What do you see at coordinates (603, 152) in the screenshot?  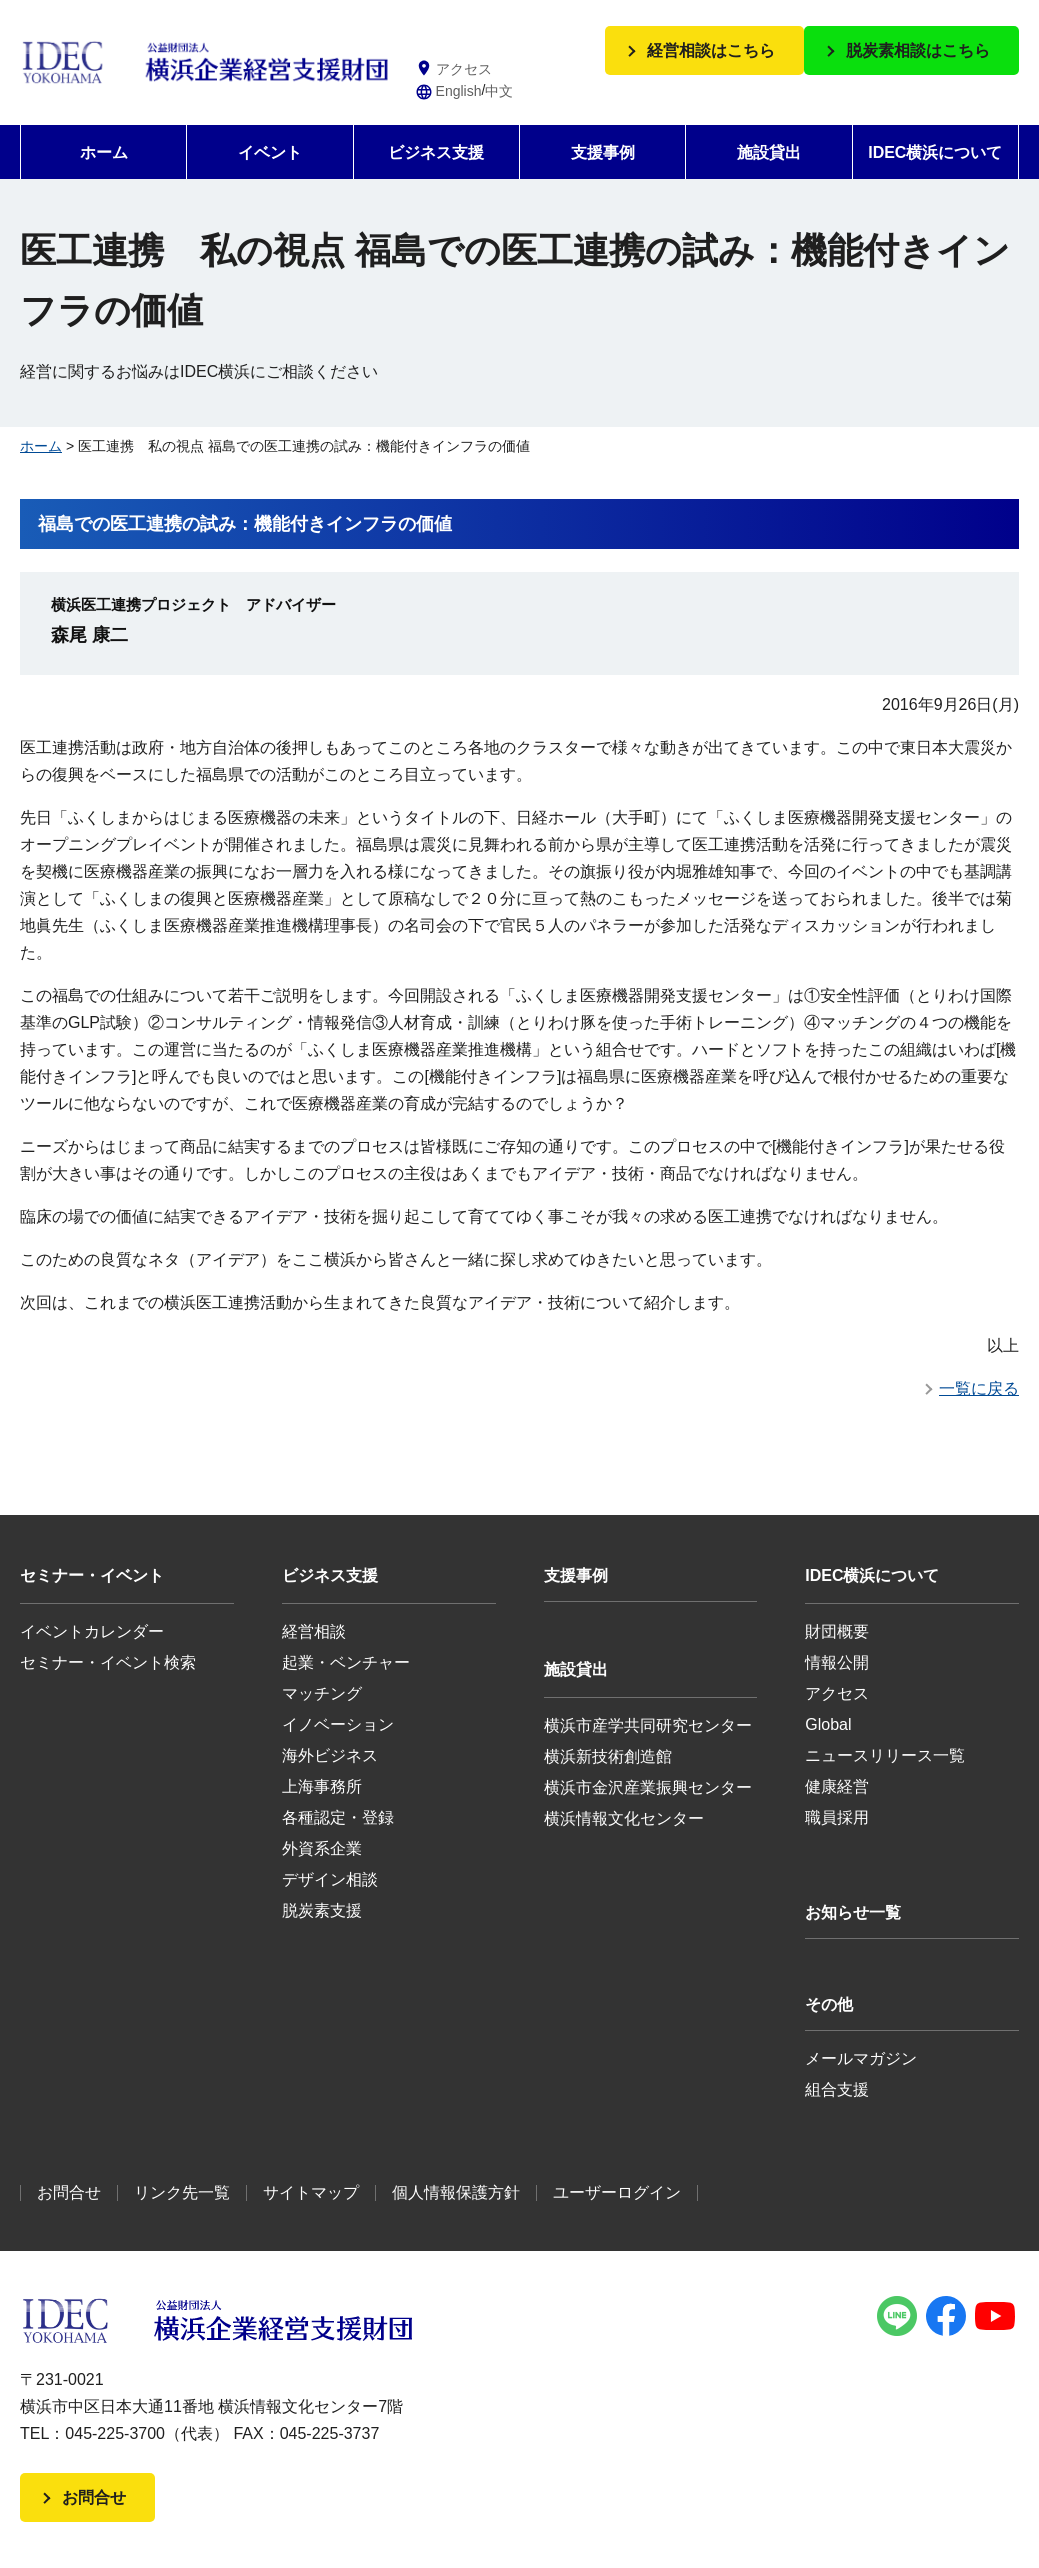 I see `支援事例` at bounding box center [603, 152].